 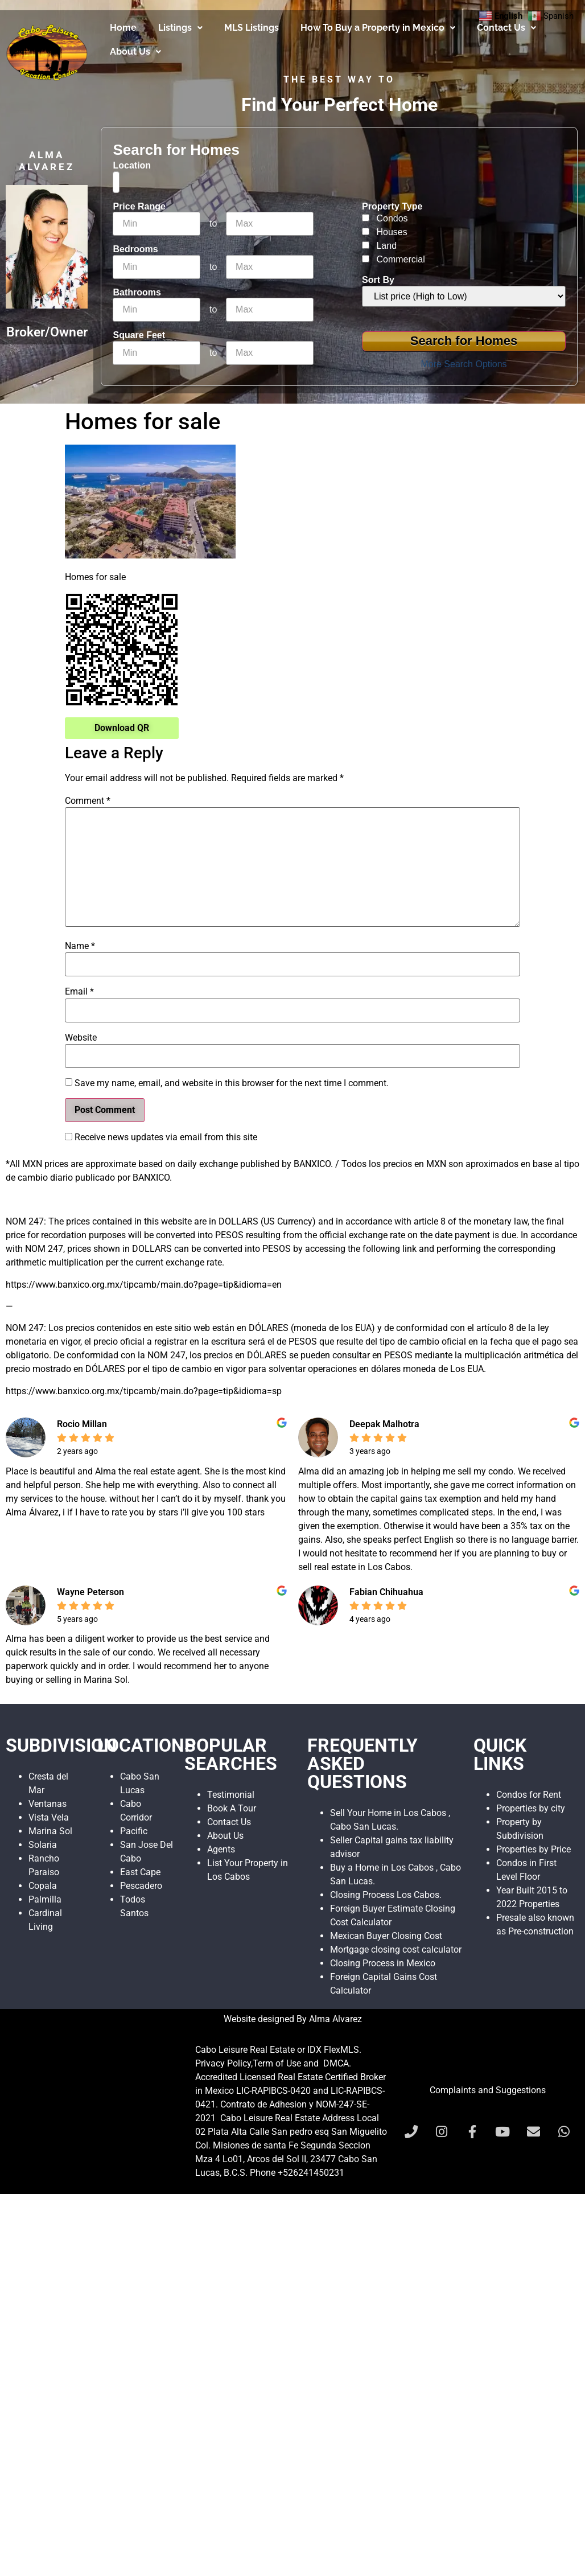 What do you see at coordinates (488, 2090) in the screenshot?
I see `Complaints and Suggestions` at bounding box center [488, 2090].